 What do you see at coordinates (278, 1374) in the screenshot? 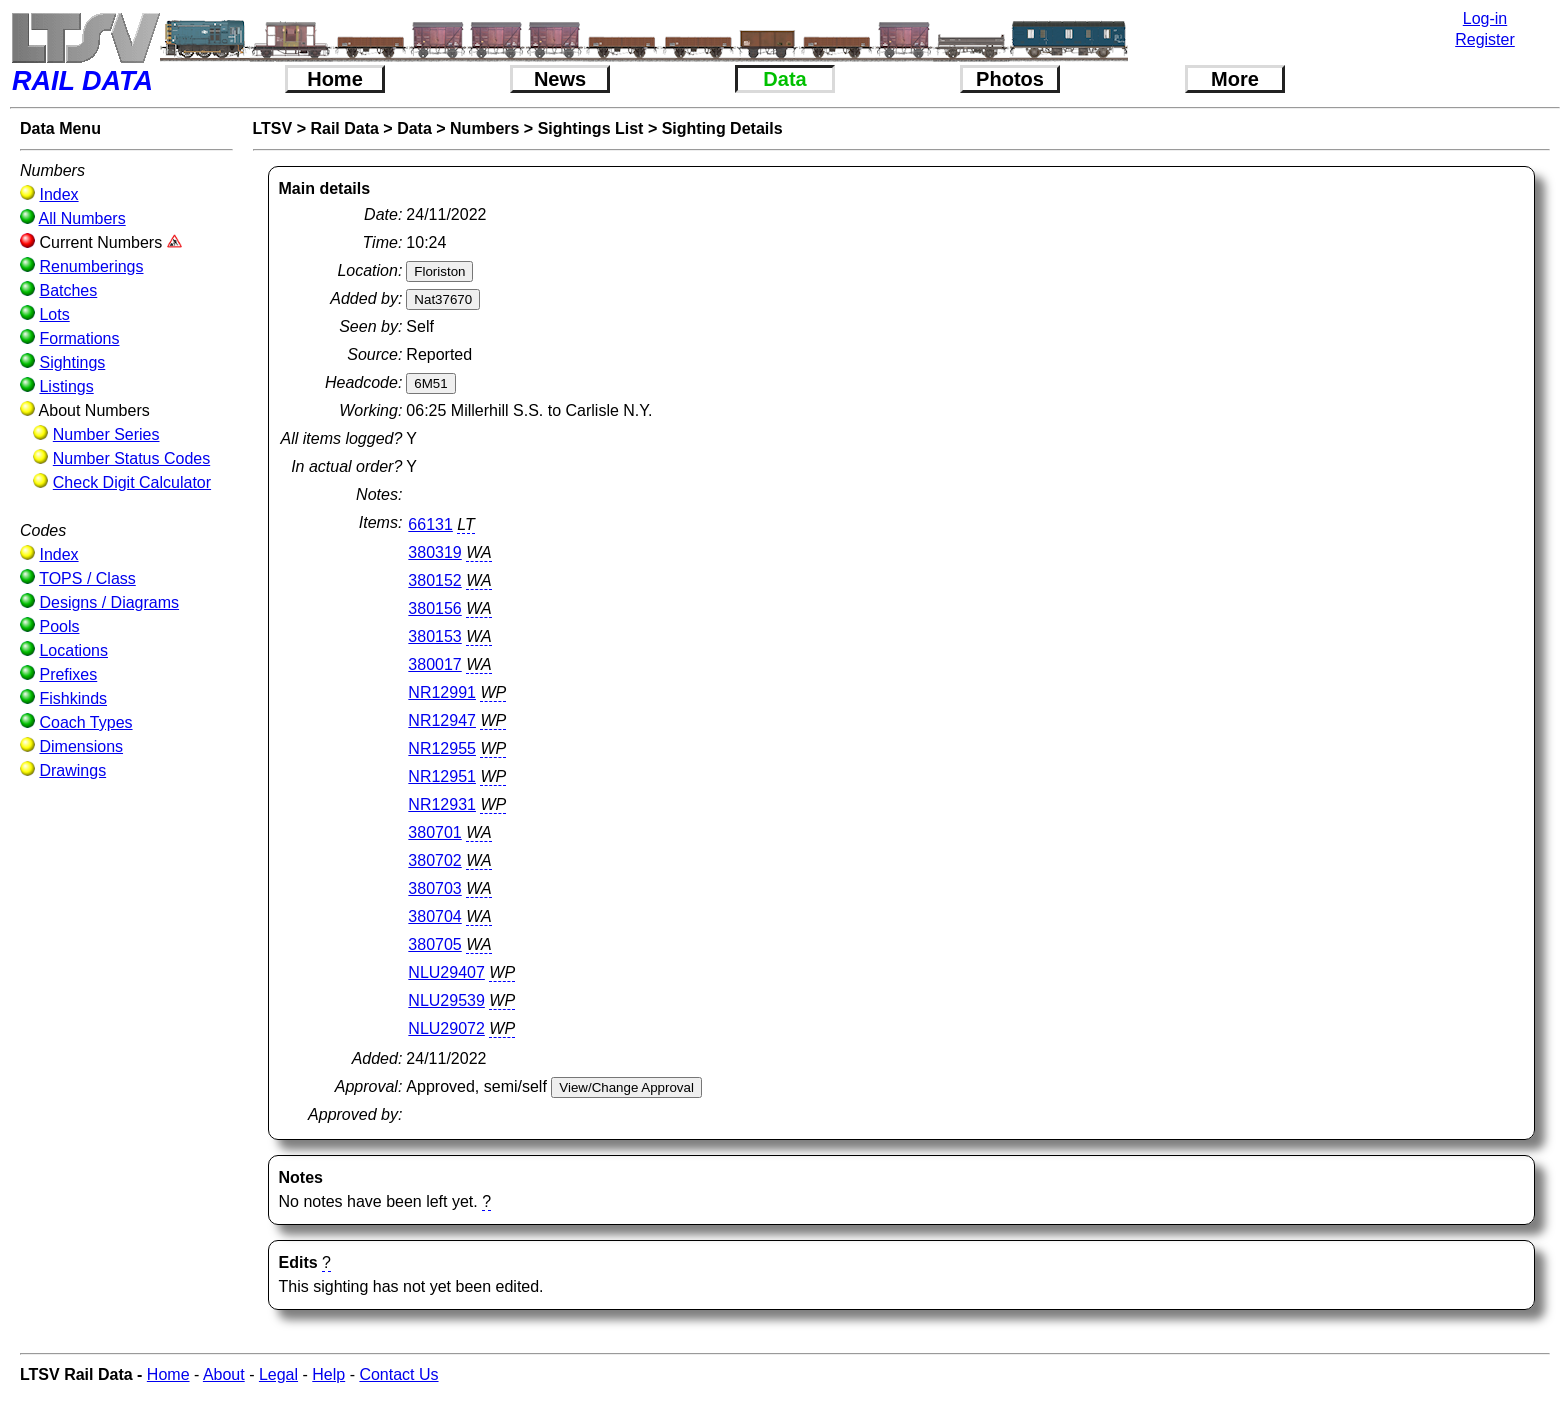
I see `Legal` at bounding box center [278, 1374].